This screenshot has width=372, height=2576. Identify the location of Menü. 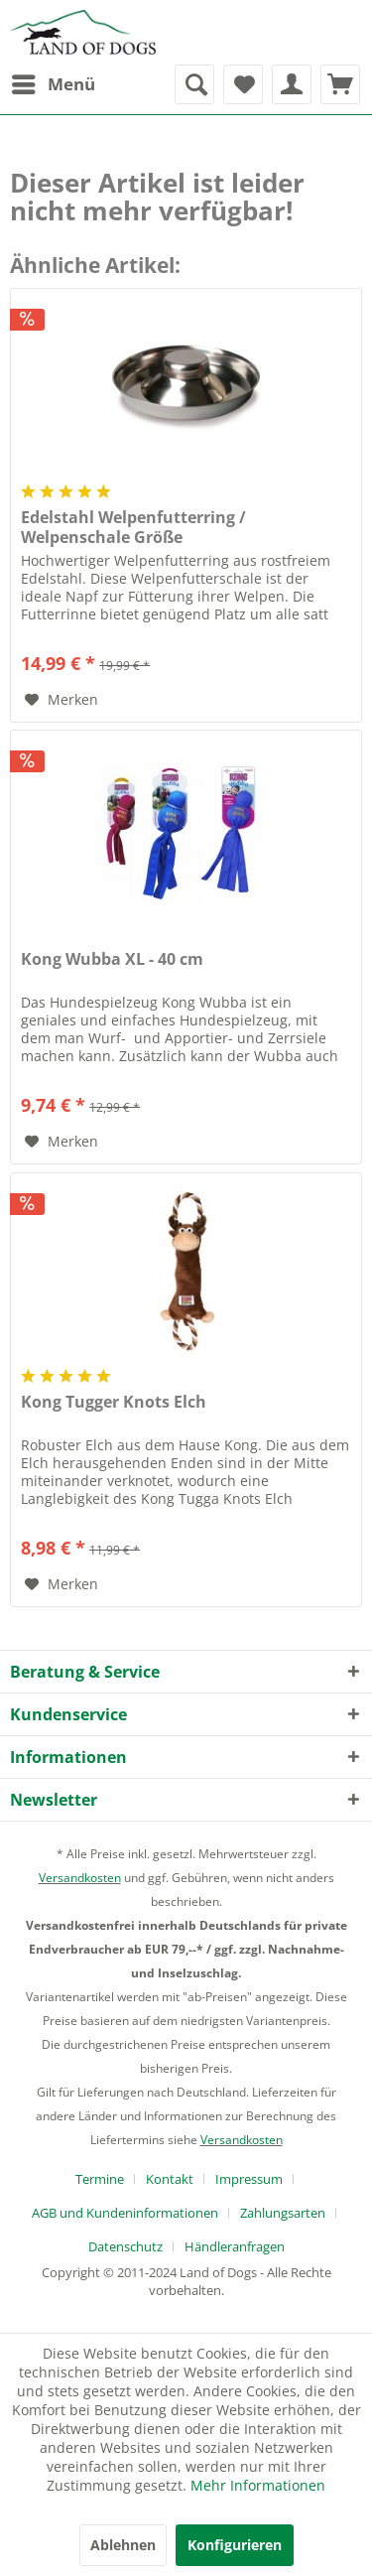
(53, 81).